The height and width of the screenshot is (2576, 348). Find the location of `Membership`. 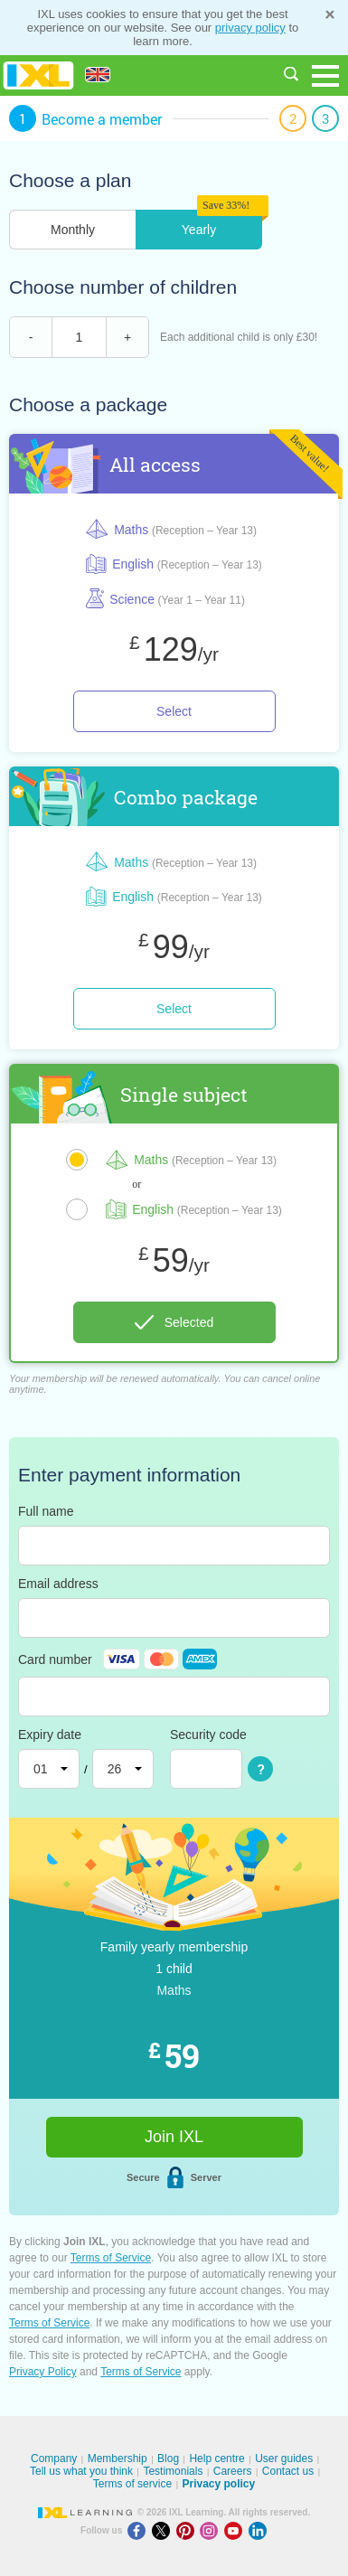

Membership is located at coordinates (117, 2458).